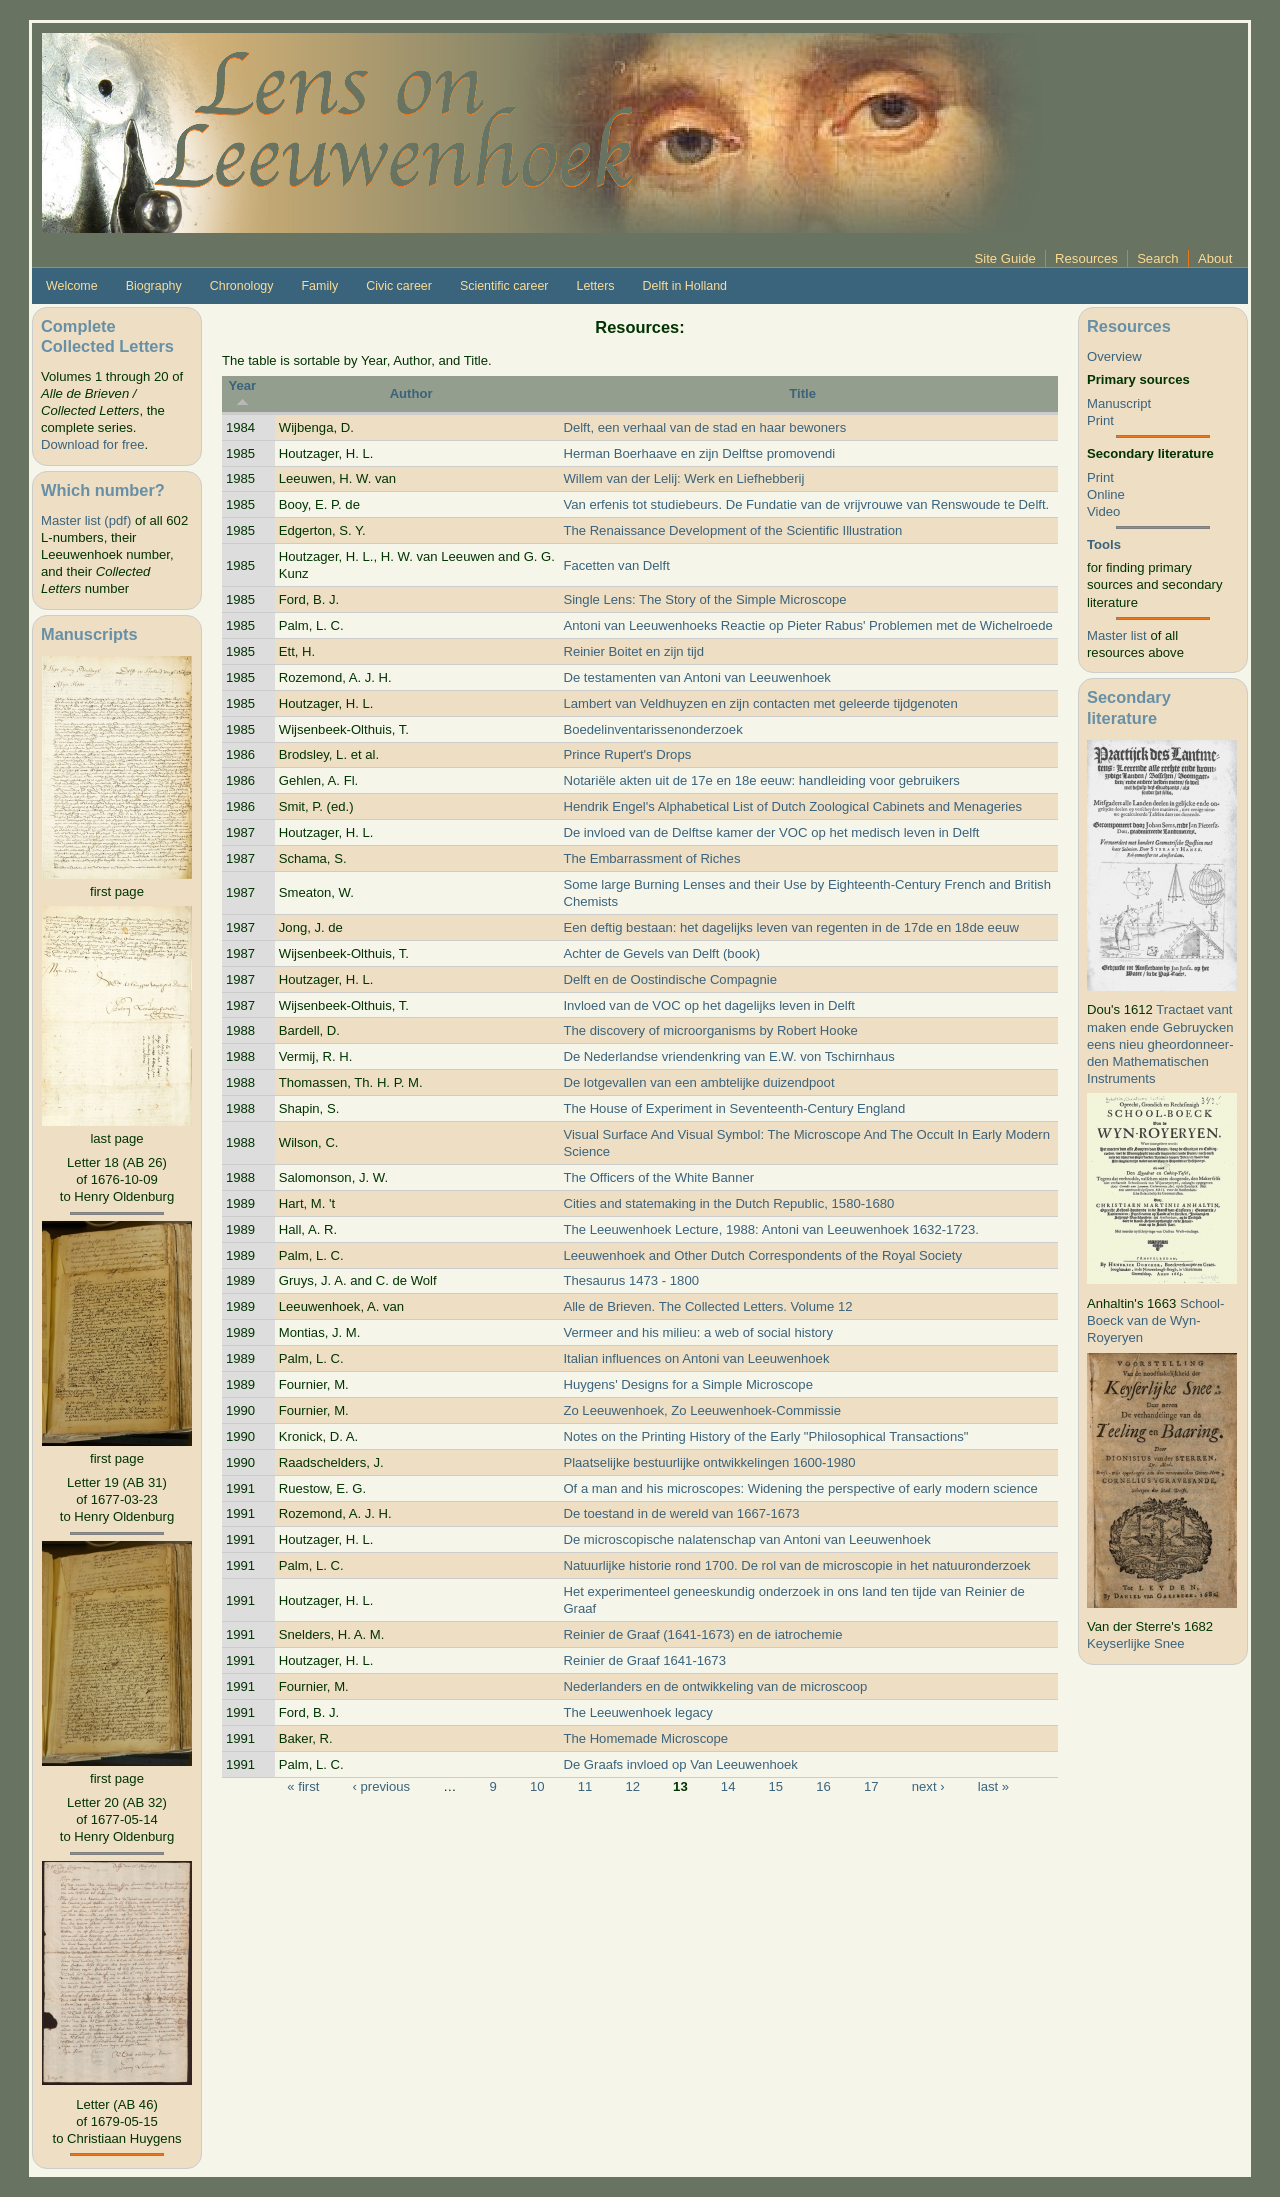 The height and width of the screenshot is (2197, 1280). What do you see at coordinates (715, 1686) in the screenshot?
I see `Nederlanders en de ontwikkeling van de microscoop` at bounding box center [715, 1686].